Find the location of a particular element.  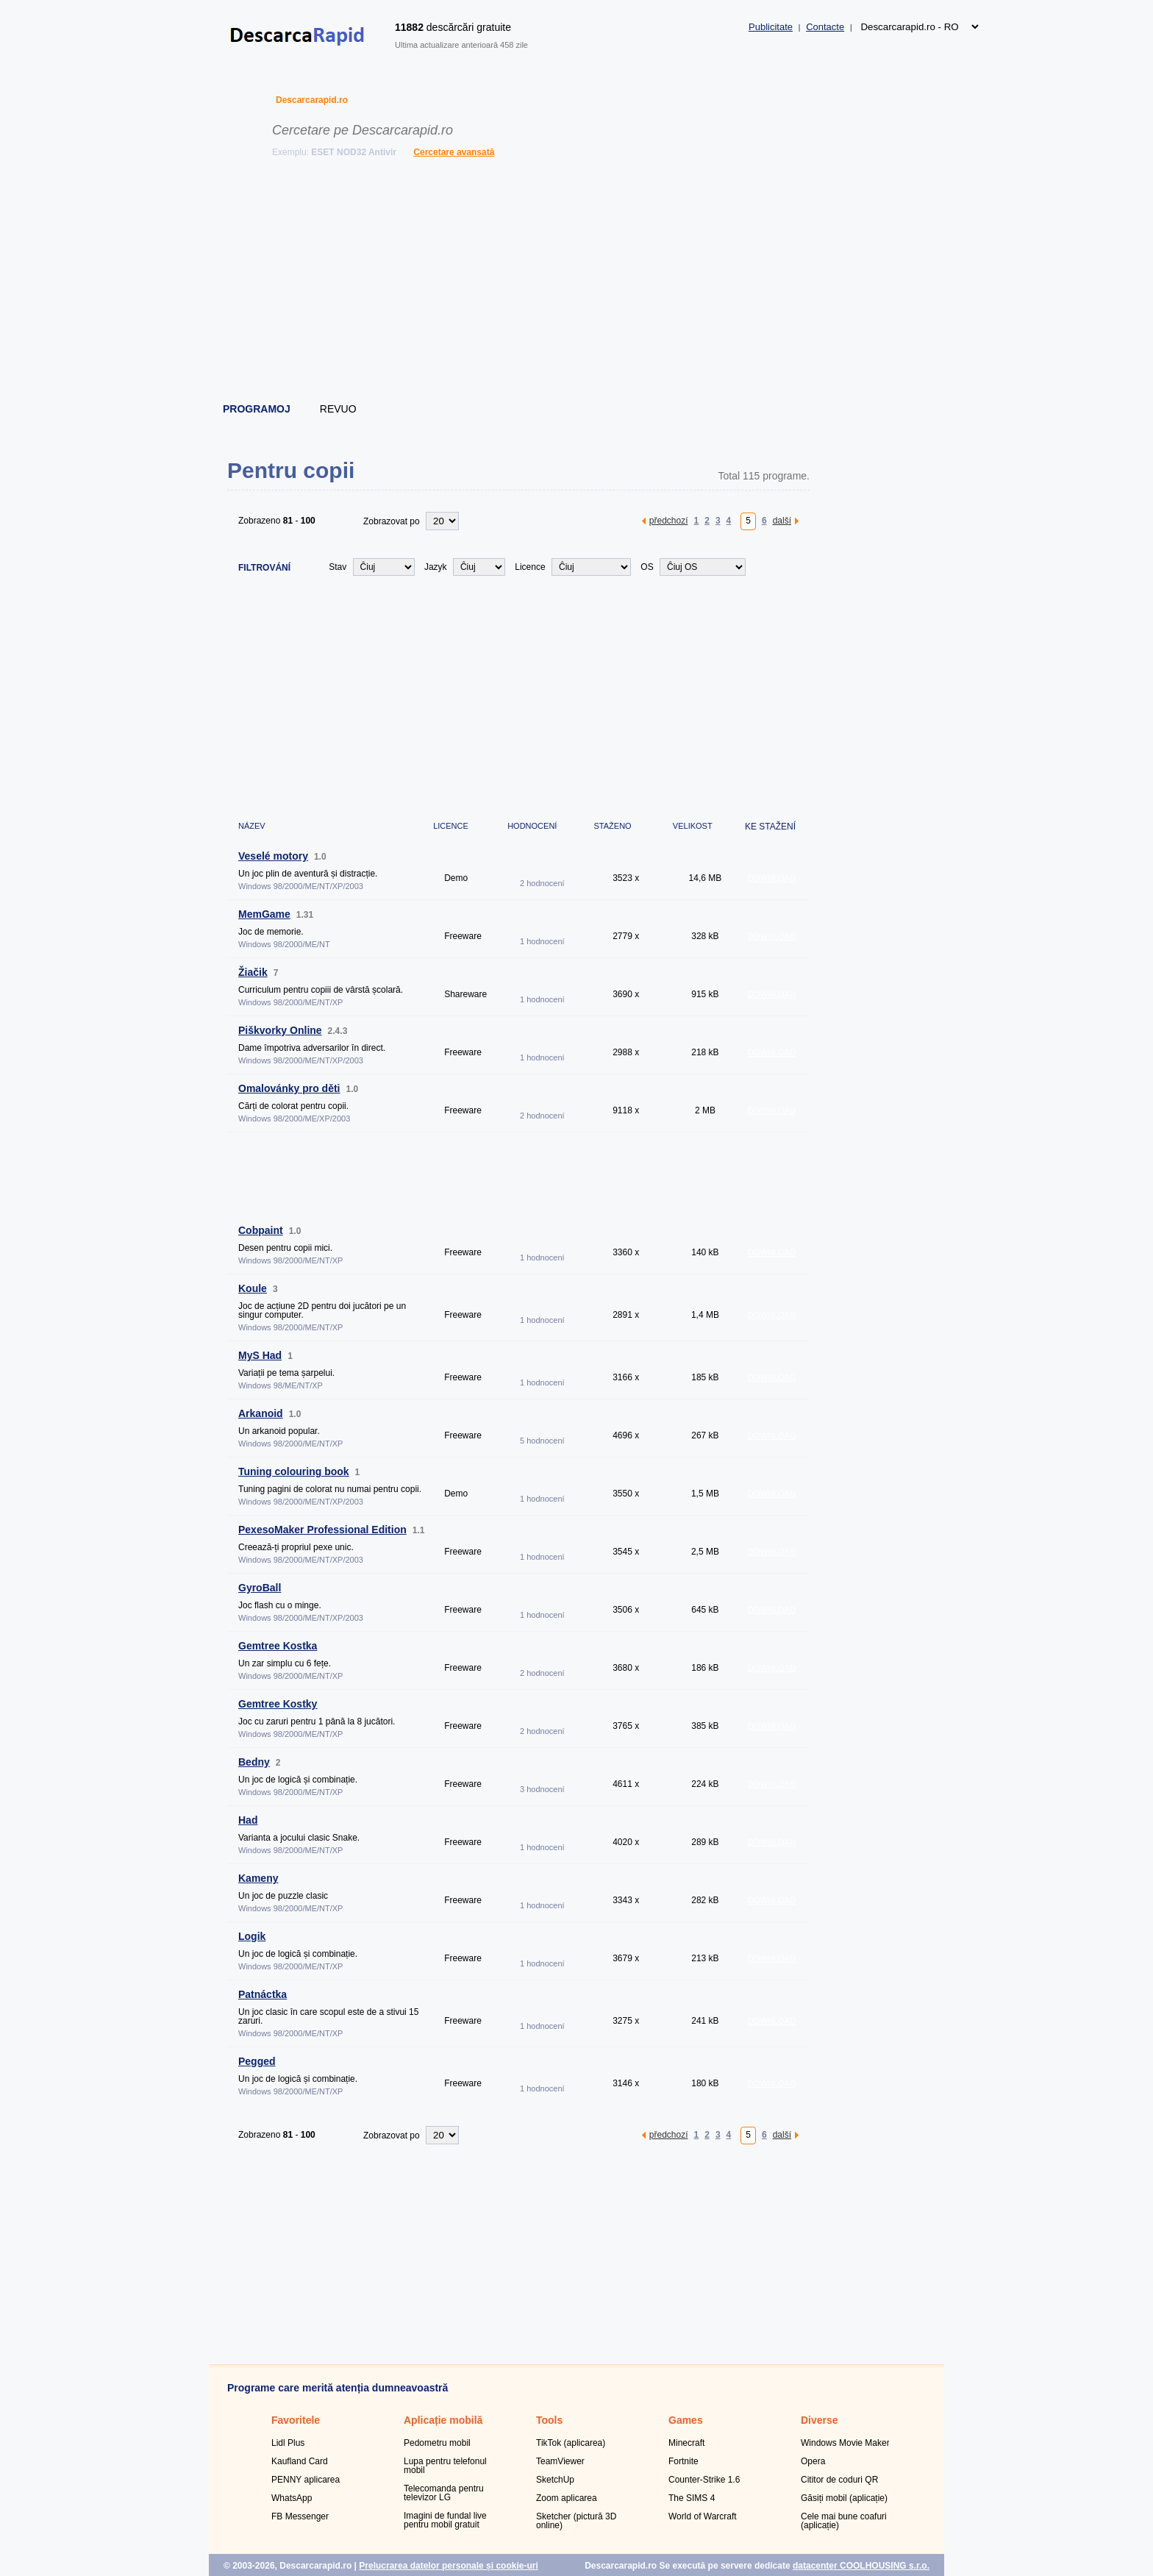

Lidl Plus is located at coordinates (287, 2443).